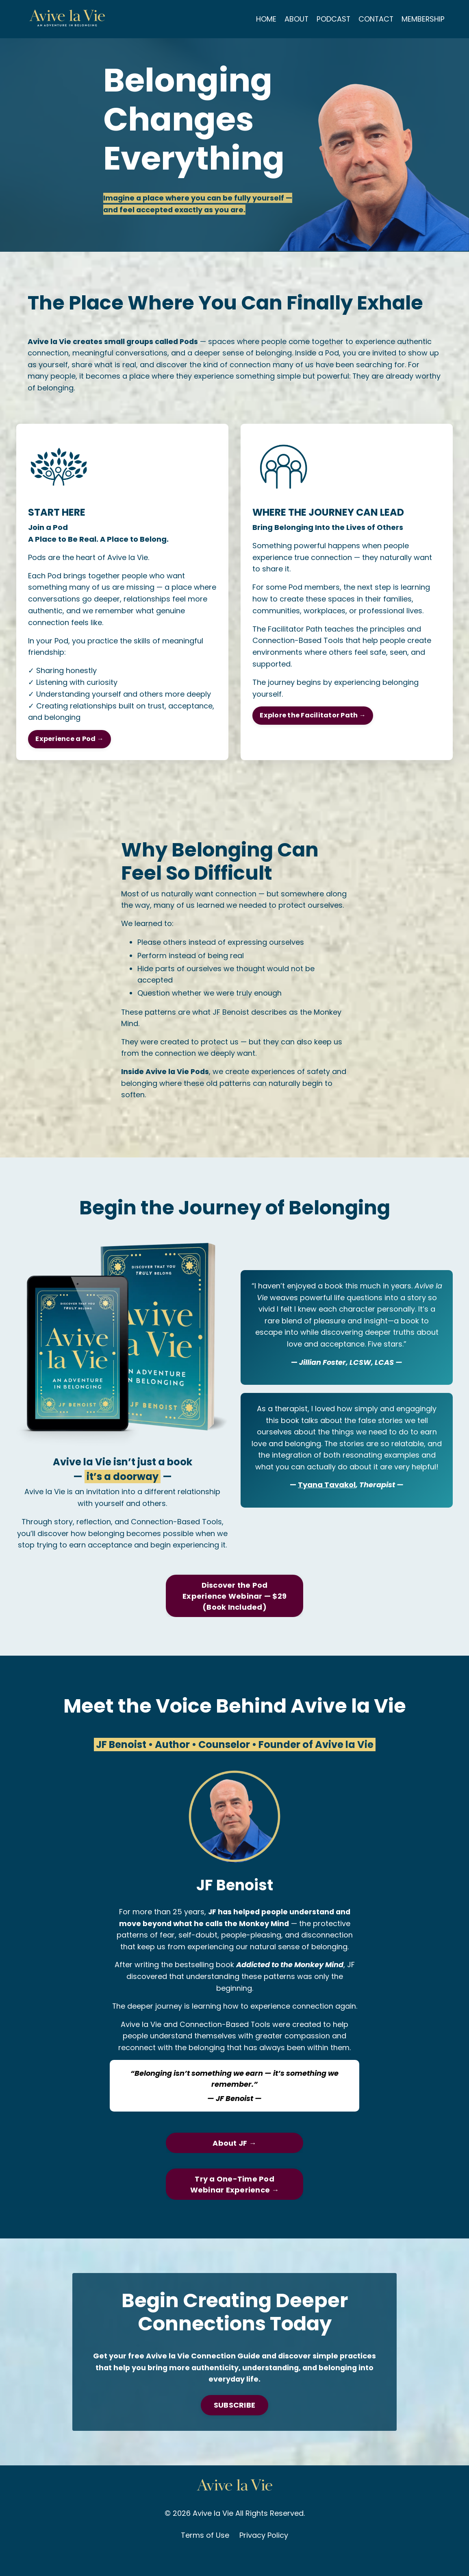 The height and width of the screenshot is (2576, 469). Describe the element at coordinates (264, 19) in the screenshot. I see `HOME` at that location.